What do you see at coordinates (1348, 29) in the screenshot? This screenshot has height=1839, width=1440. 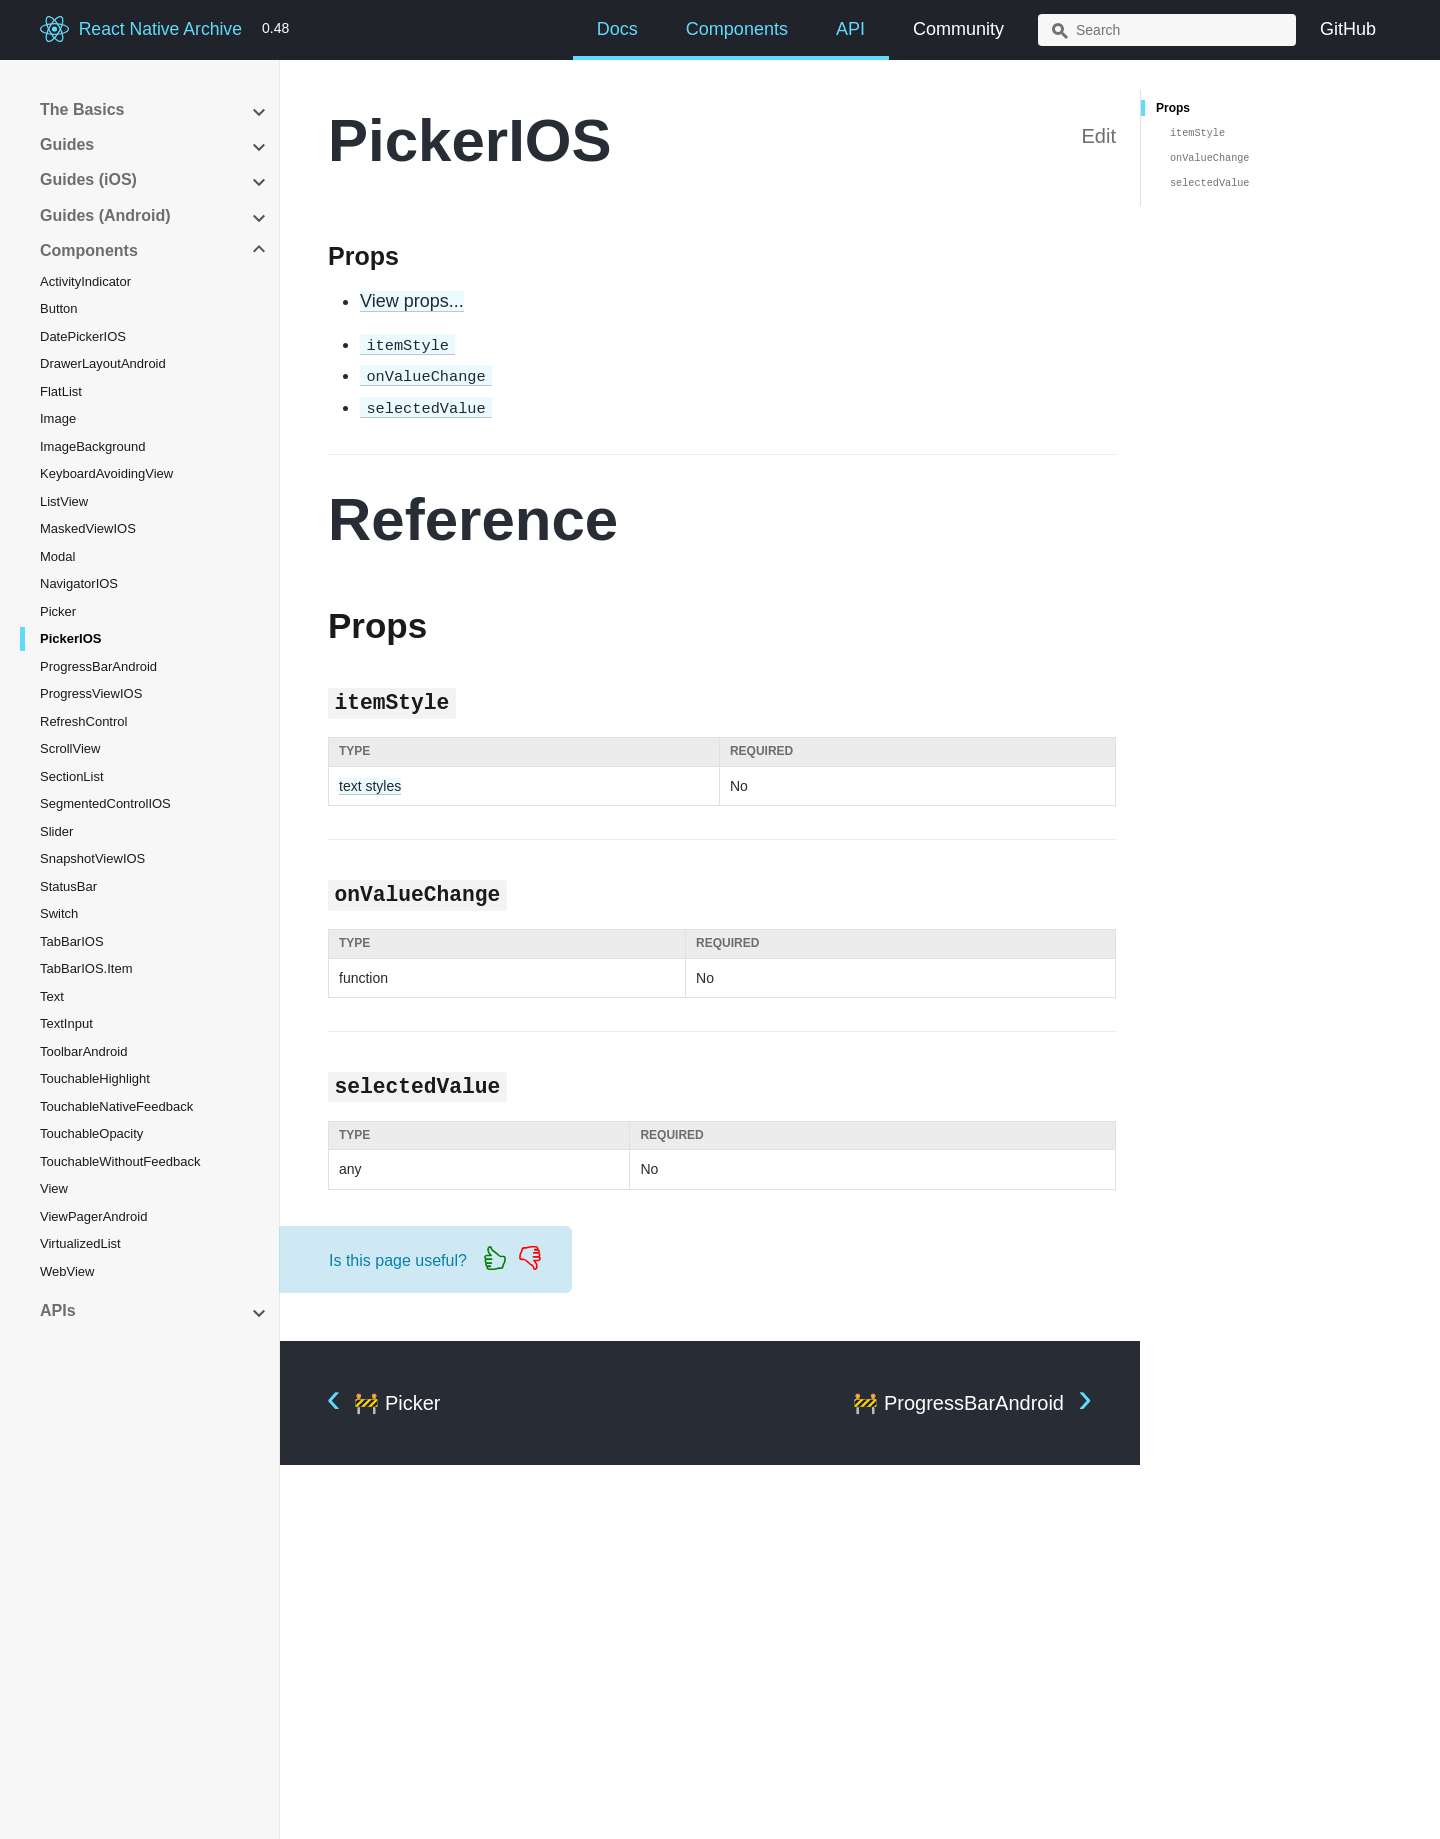 I see `GitHub` at bounding box center [1348, 29].